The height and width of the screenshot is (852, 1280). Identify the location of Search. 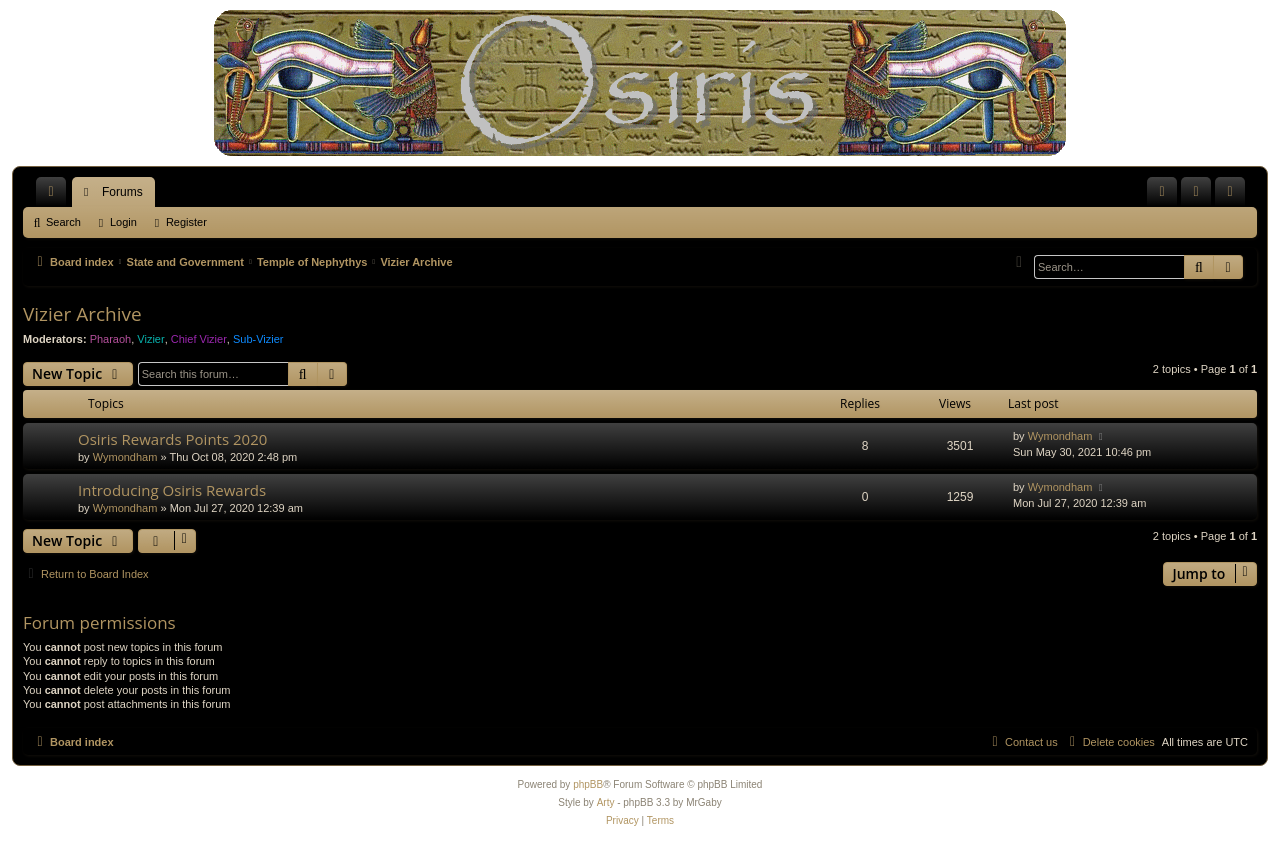
(63, 222).